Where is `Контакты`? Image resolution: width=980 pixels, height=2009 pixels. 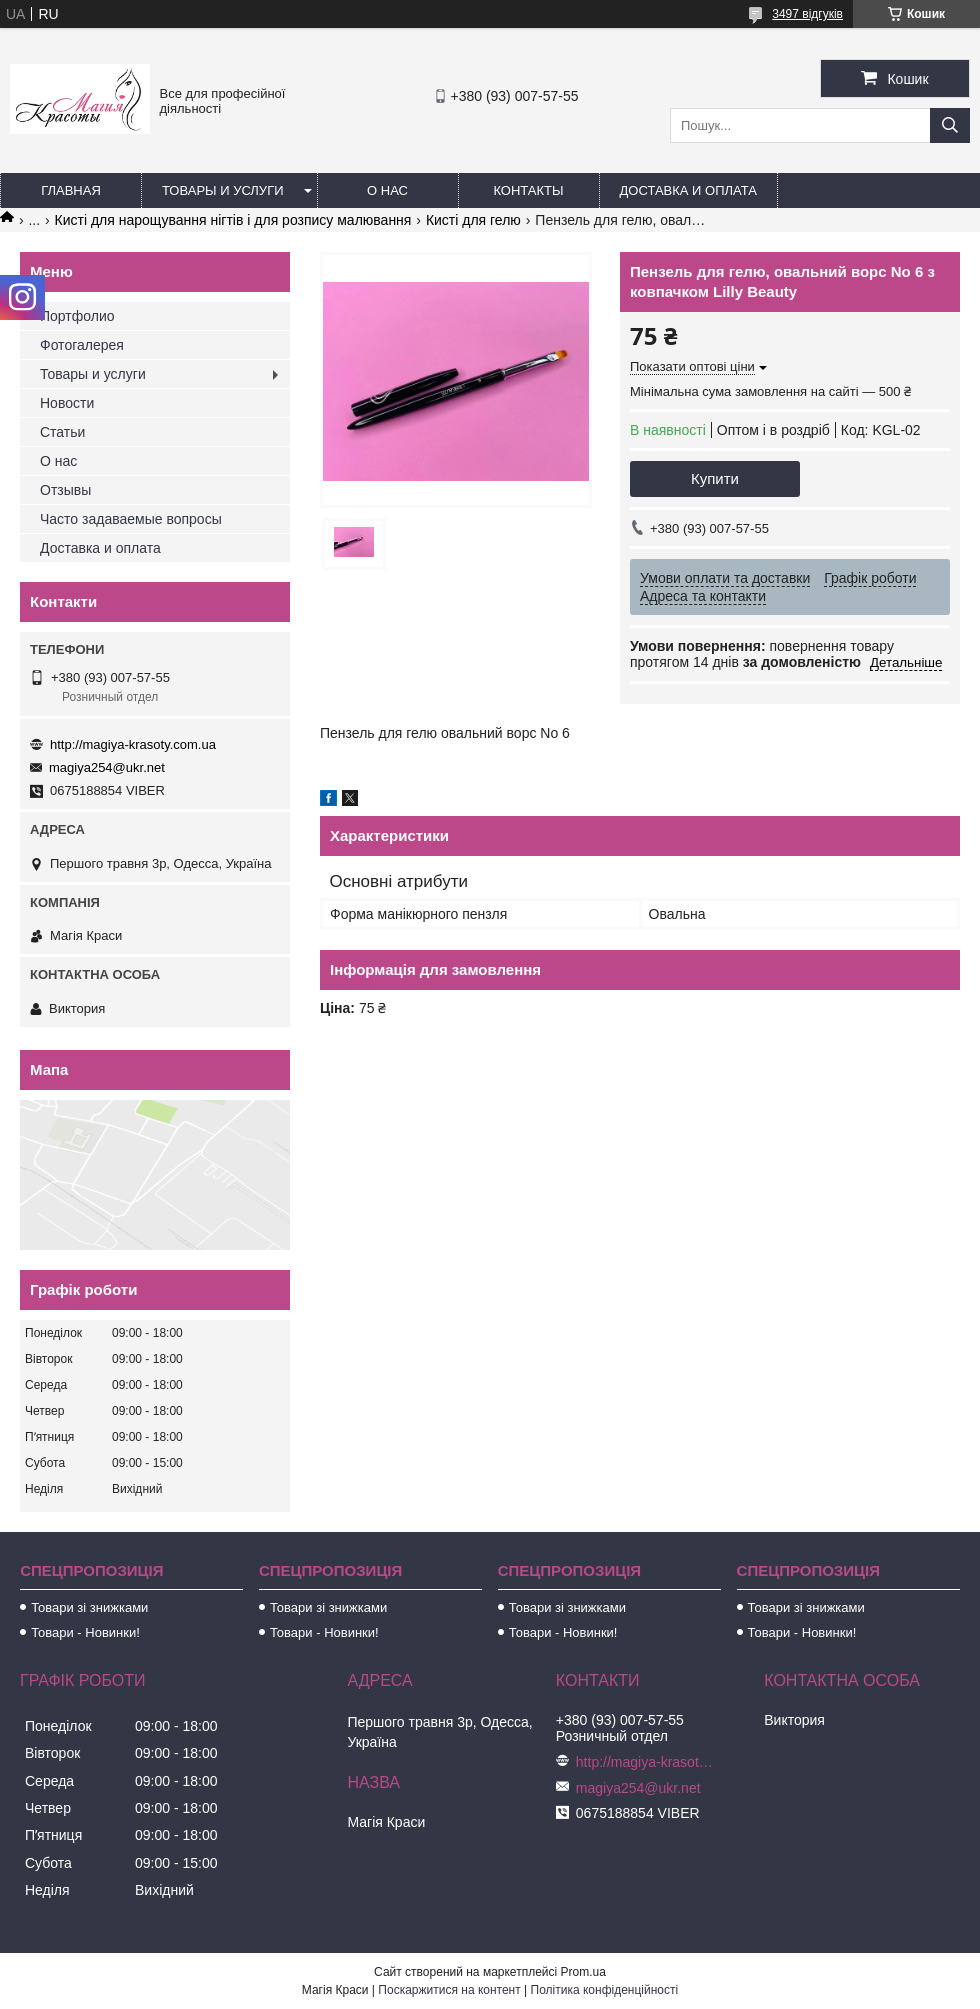
Контакты is located at coordinates (528, 190).